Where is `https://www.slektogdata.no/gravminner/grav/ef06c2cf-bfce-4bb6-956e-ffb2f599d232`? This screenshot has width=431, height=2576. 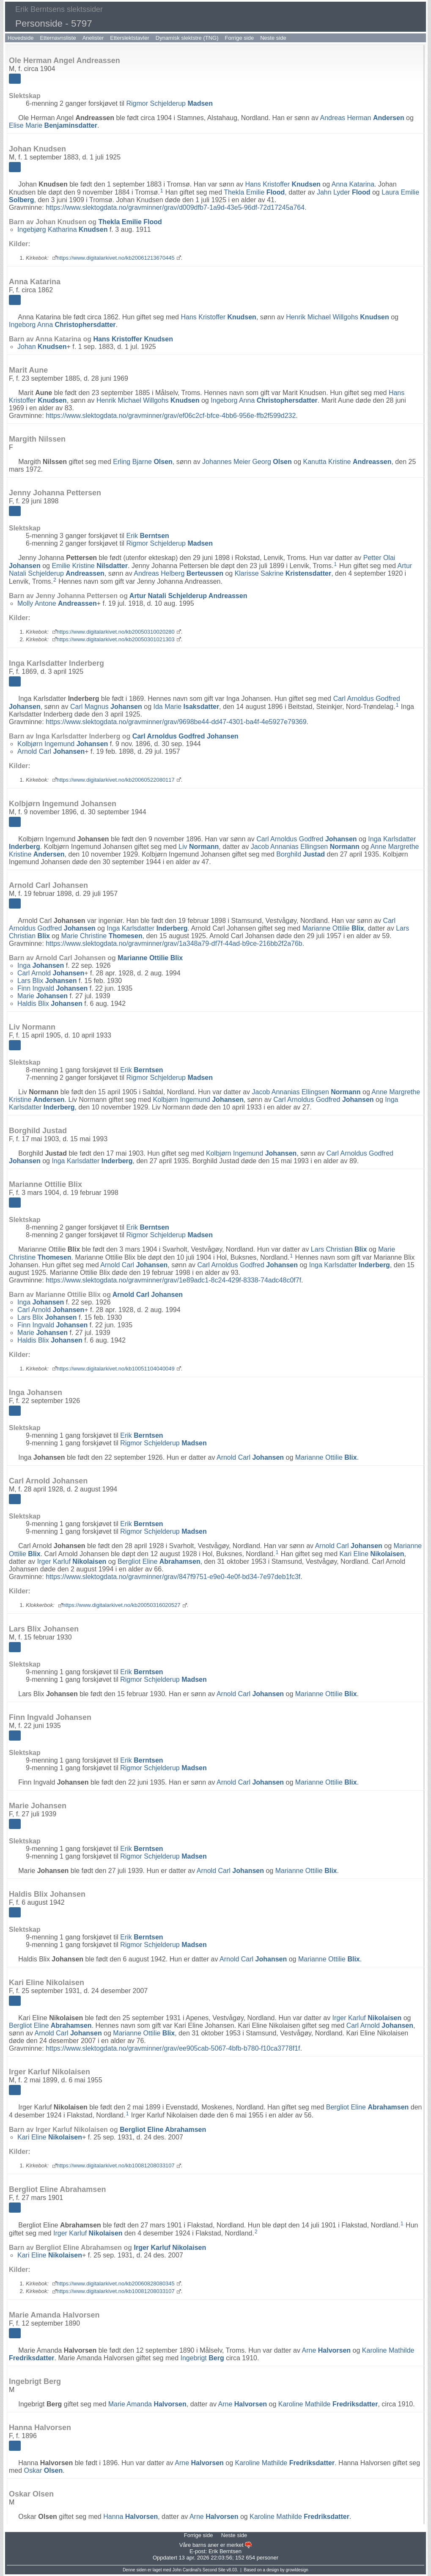 https://www.slektogdata.no/gravminner/grav/ef06c2cf-bfce-4bb6-956e-ffb2f599d232 is located at coordinates (171, 415).